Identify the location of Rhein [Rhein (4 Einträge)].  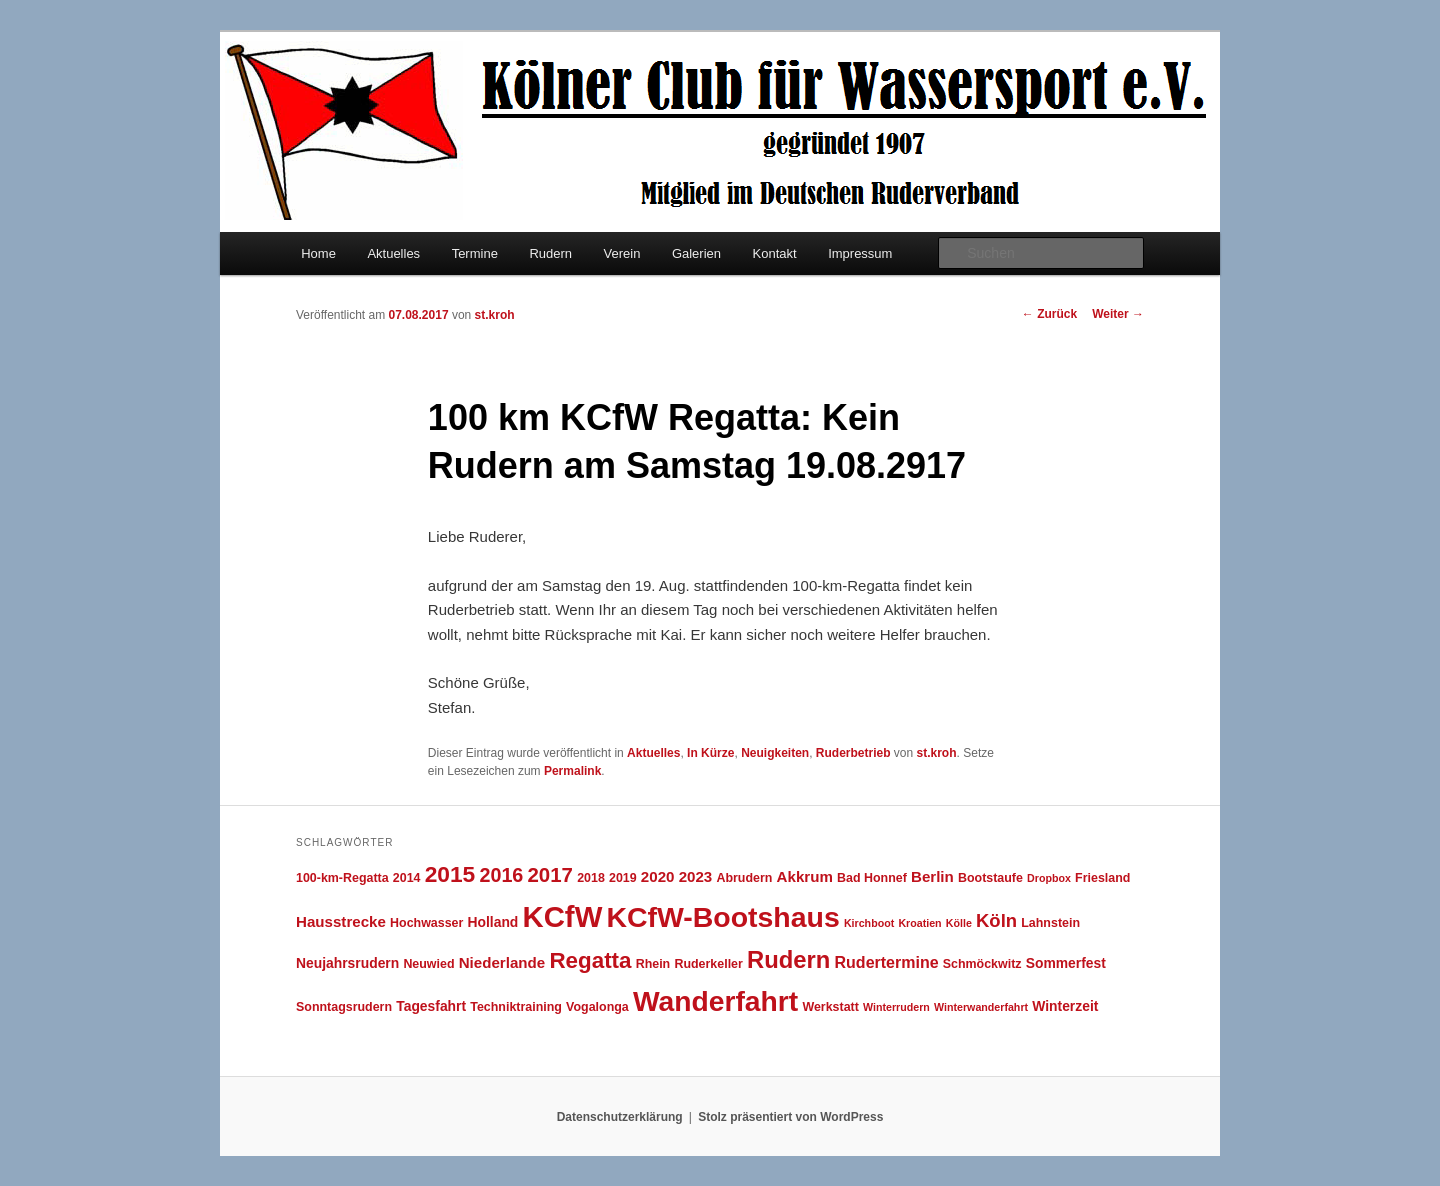
(653, 964).